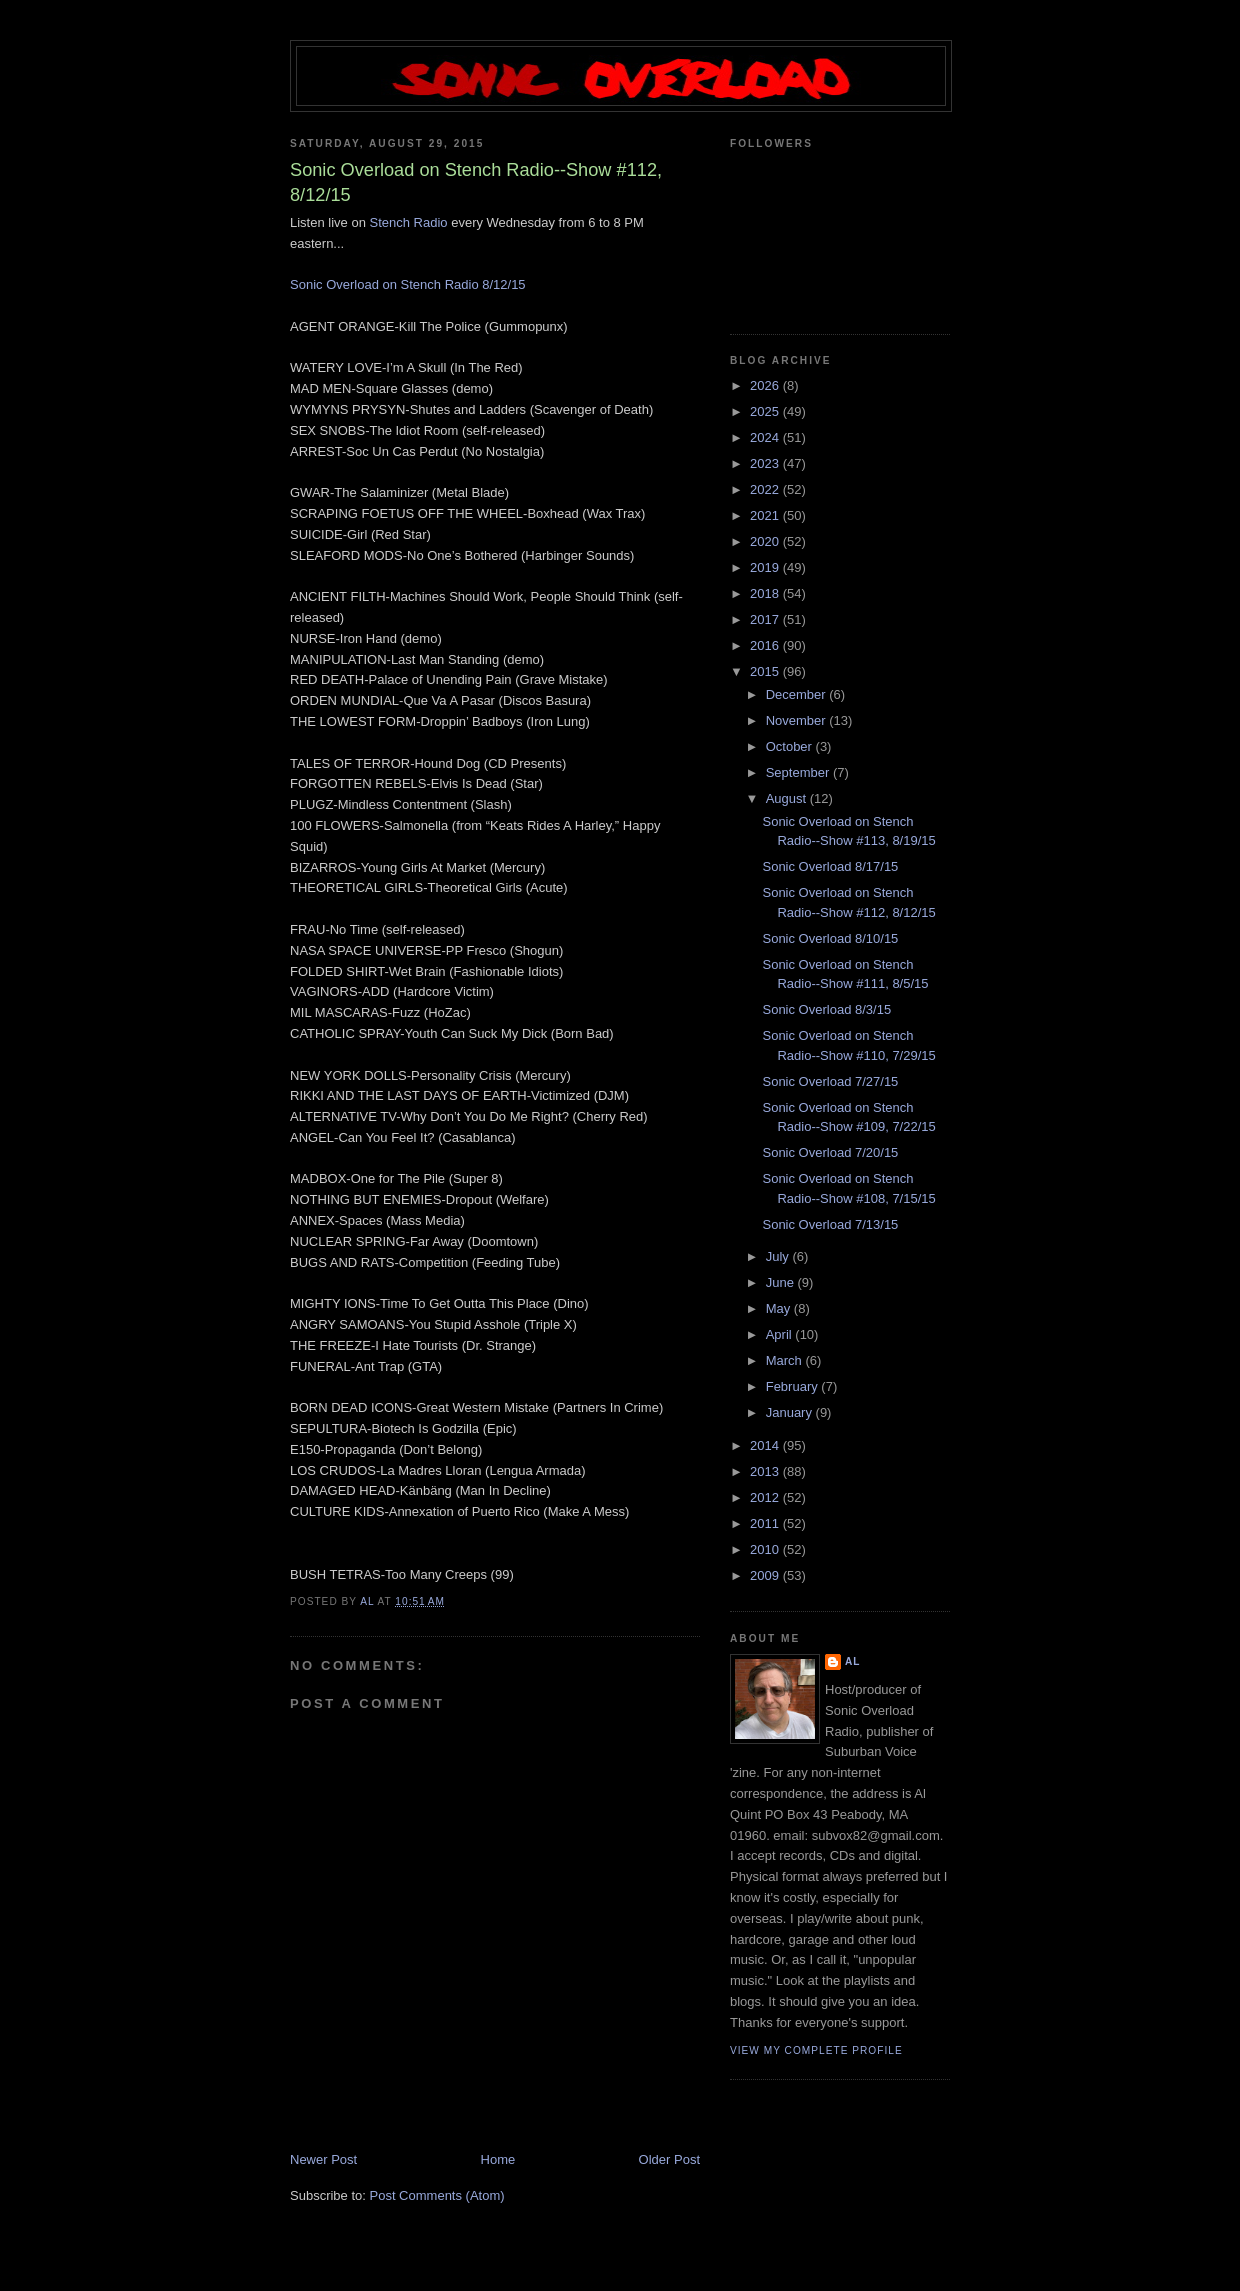 The image size is (1240, 2291). What do you see at coordinates (830, 1081) in the screenshot?
I see `Sonic Overload 7/27/15` at bounding box center [830, 1081].